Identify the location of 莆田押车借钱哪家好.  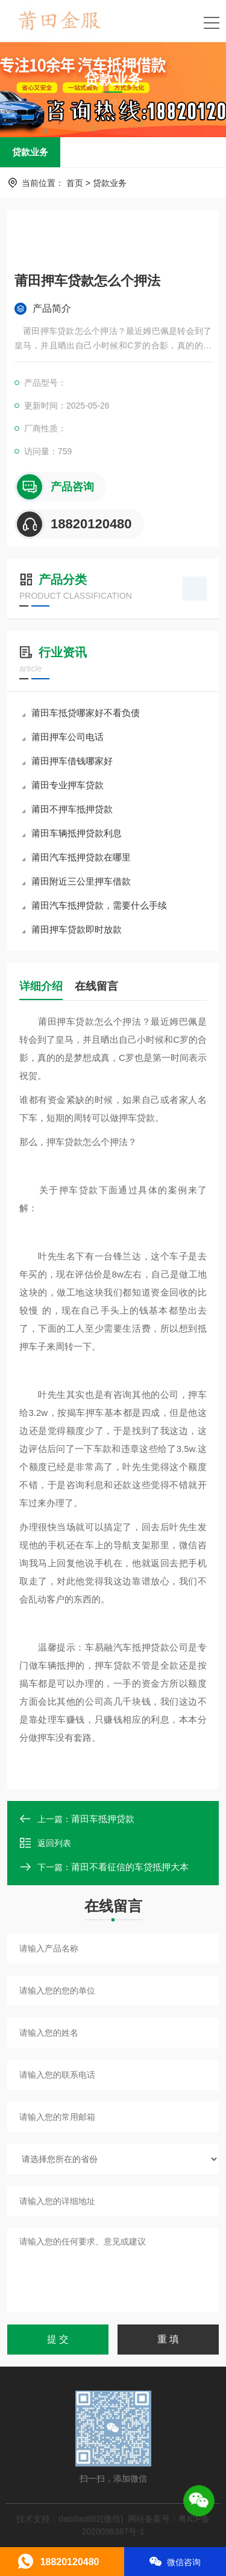
(67, 761).